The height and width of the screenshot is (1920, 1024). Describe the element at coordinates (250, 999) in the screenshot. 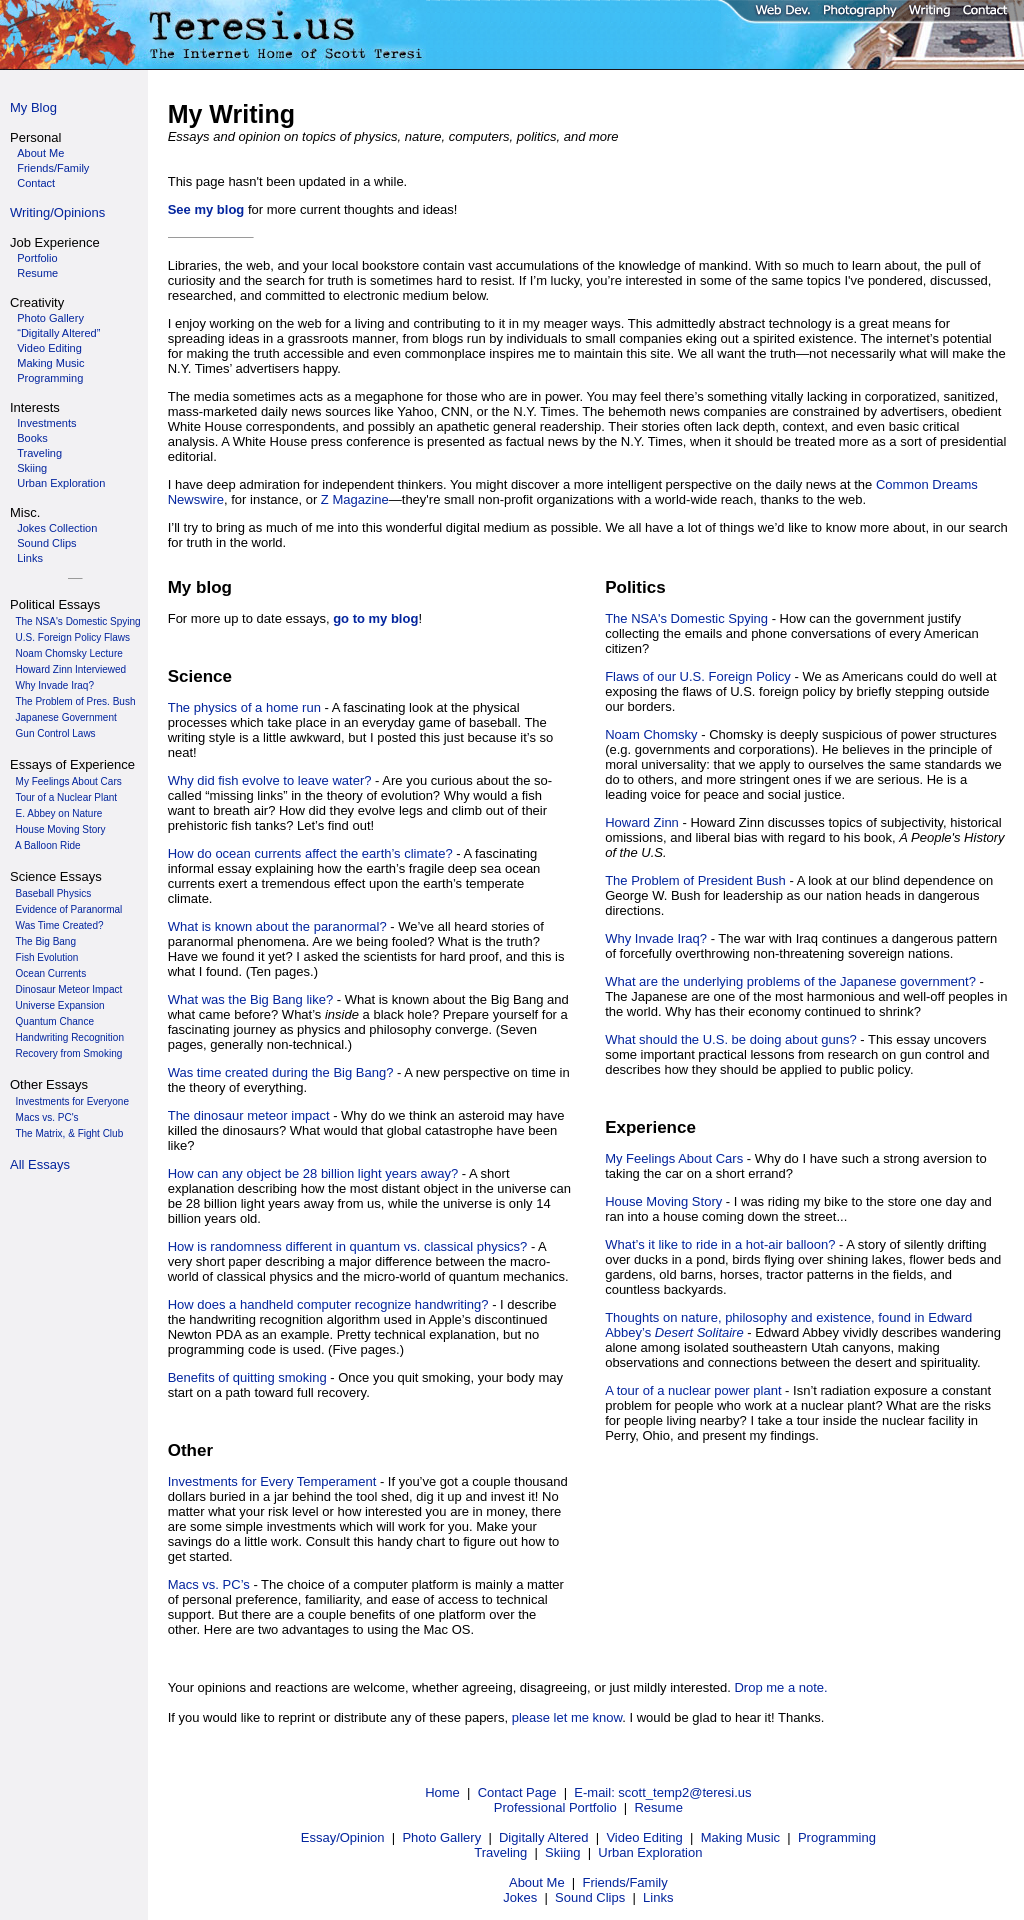

I see `What was the Big Bang like?` at that location.